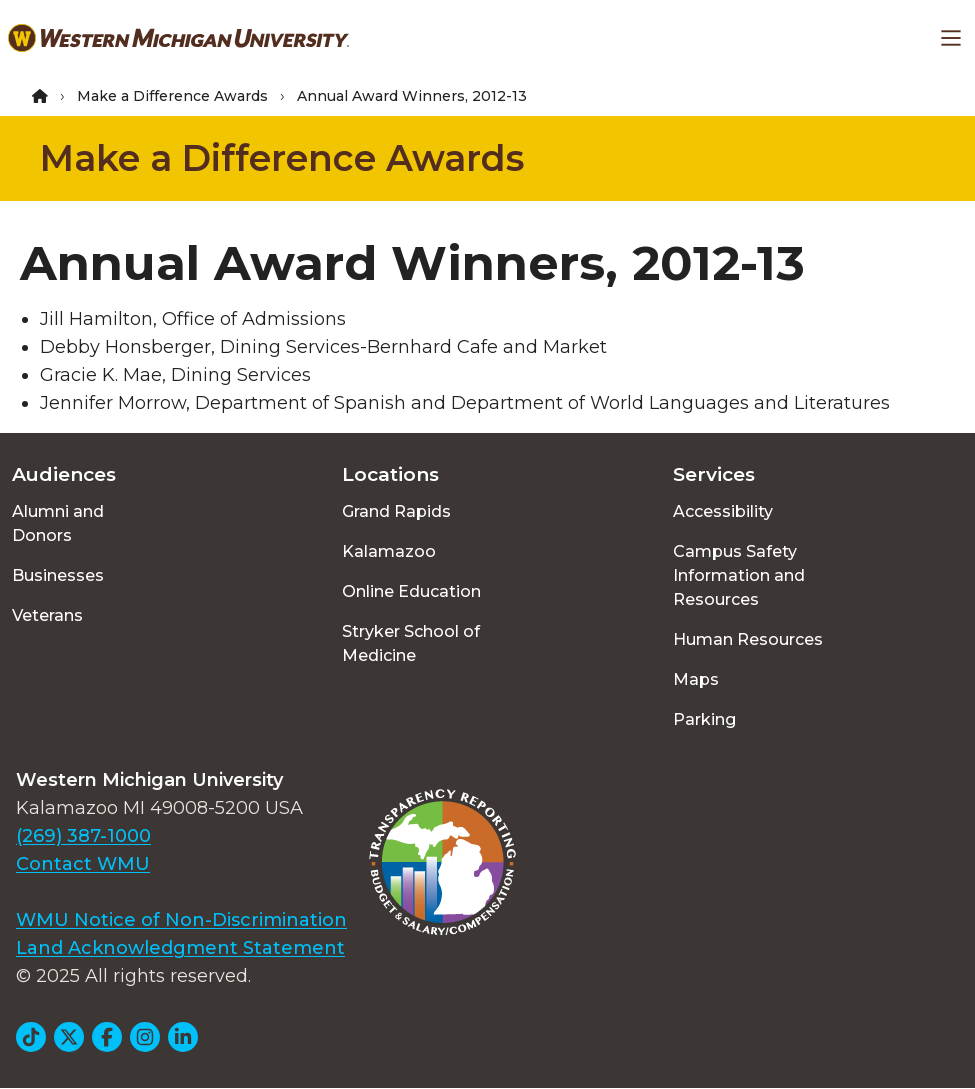 Image resolution: width=975 pixels, height=1089 pixels. Describe the element at coordinates (83, 836) in the screenshot. I see `(269) 387-1000` at that location.